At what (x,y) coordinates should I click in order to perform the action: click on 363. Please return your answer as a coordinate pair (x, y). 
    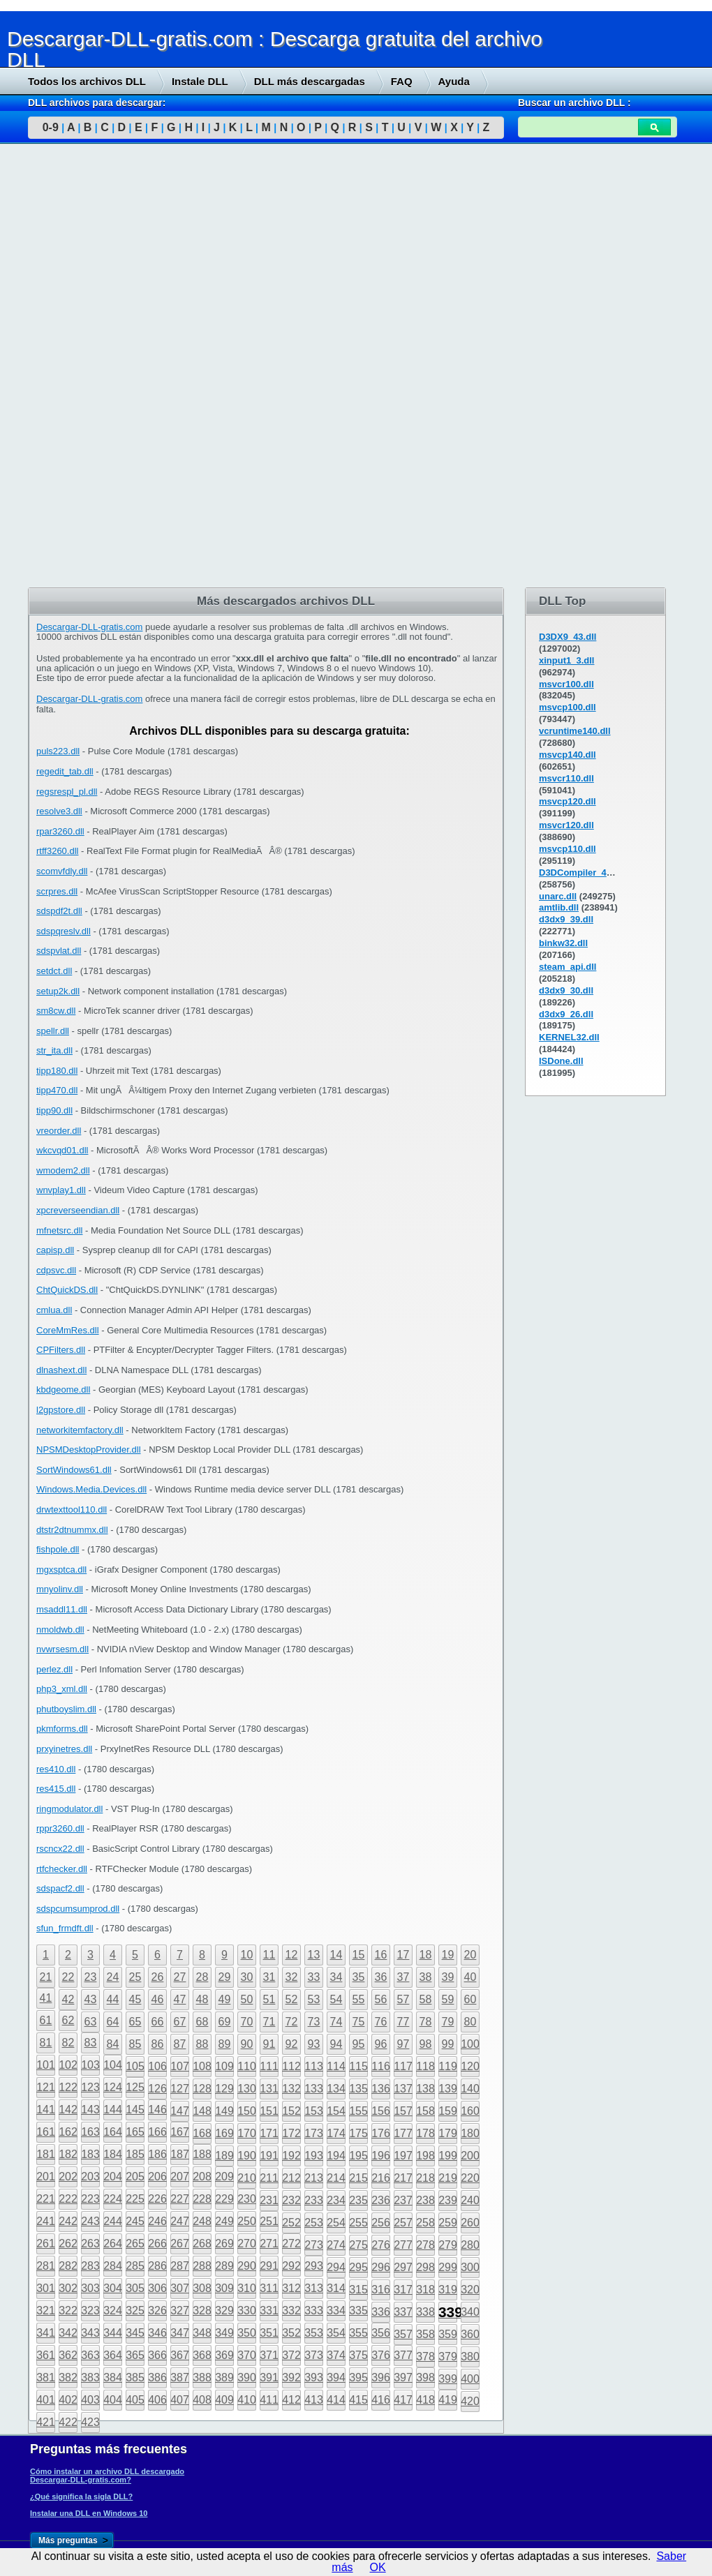
    Looking at the image, I should click on (90, 2355).